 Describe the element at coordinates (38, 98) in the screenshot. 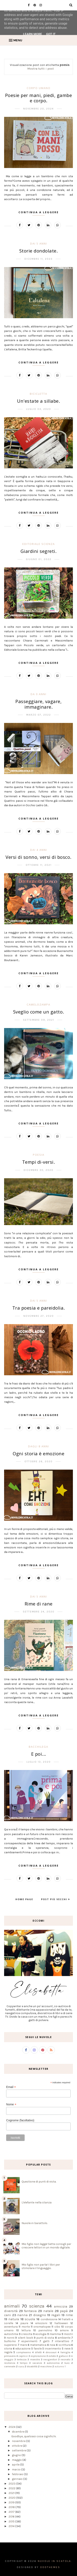

I see `Poesie per mani, piedi, gambe e corpo.` at that location.